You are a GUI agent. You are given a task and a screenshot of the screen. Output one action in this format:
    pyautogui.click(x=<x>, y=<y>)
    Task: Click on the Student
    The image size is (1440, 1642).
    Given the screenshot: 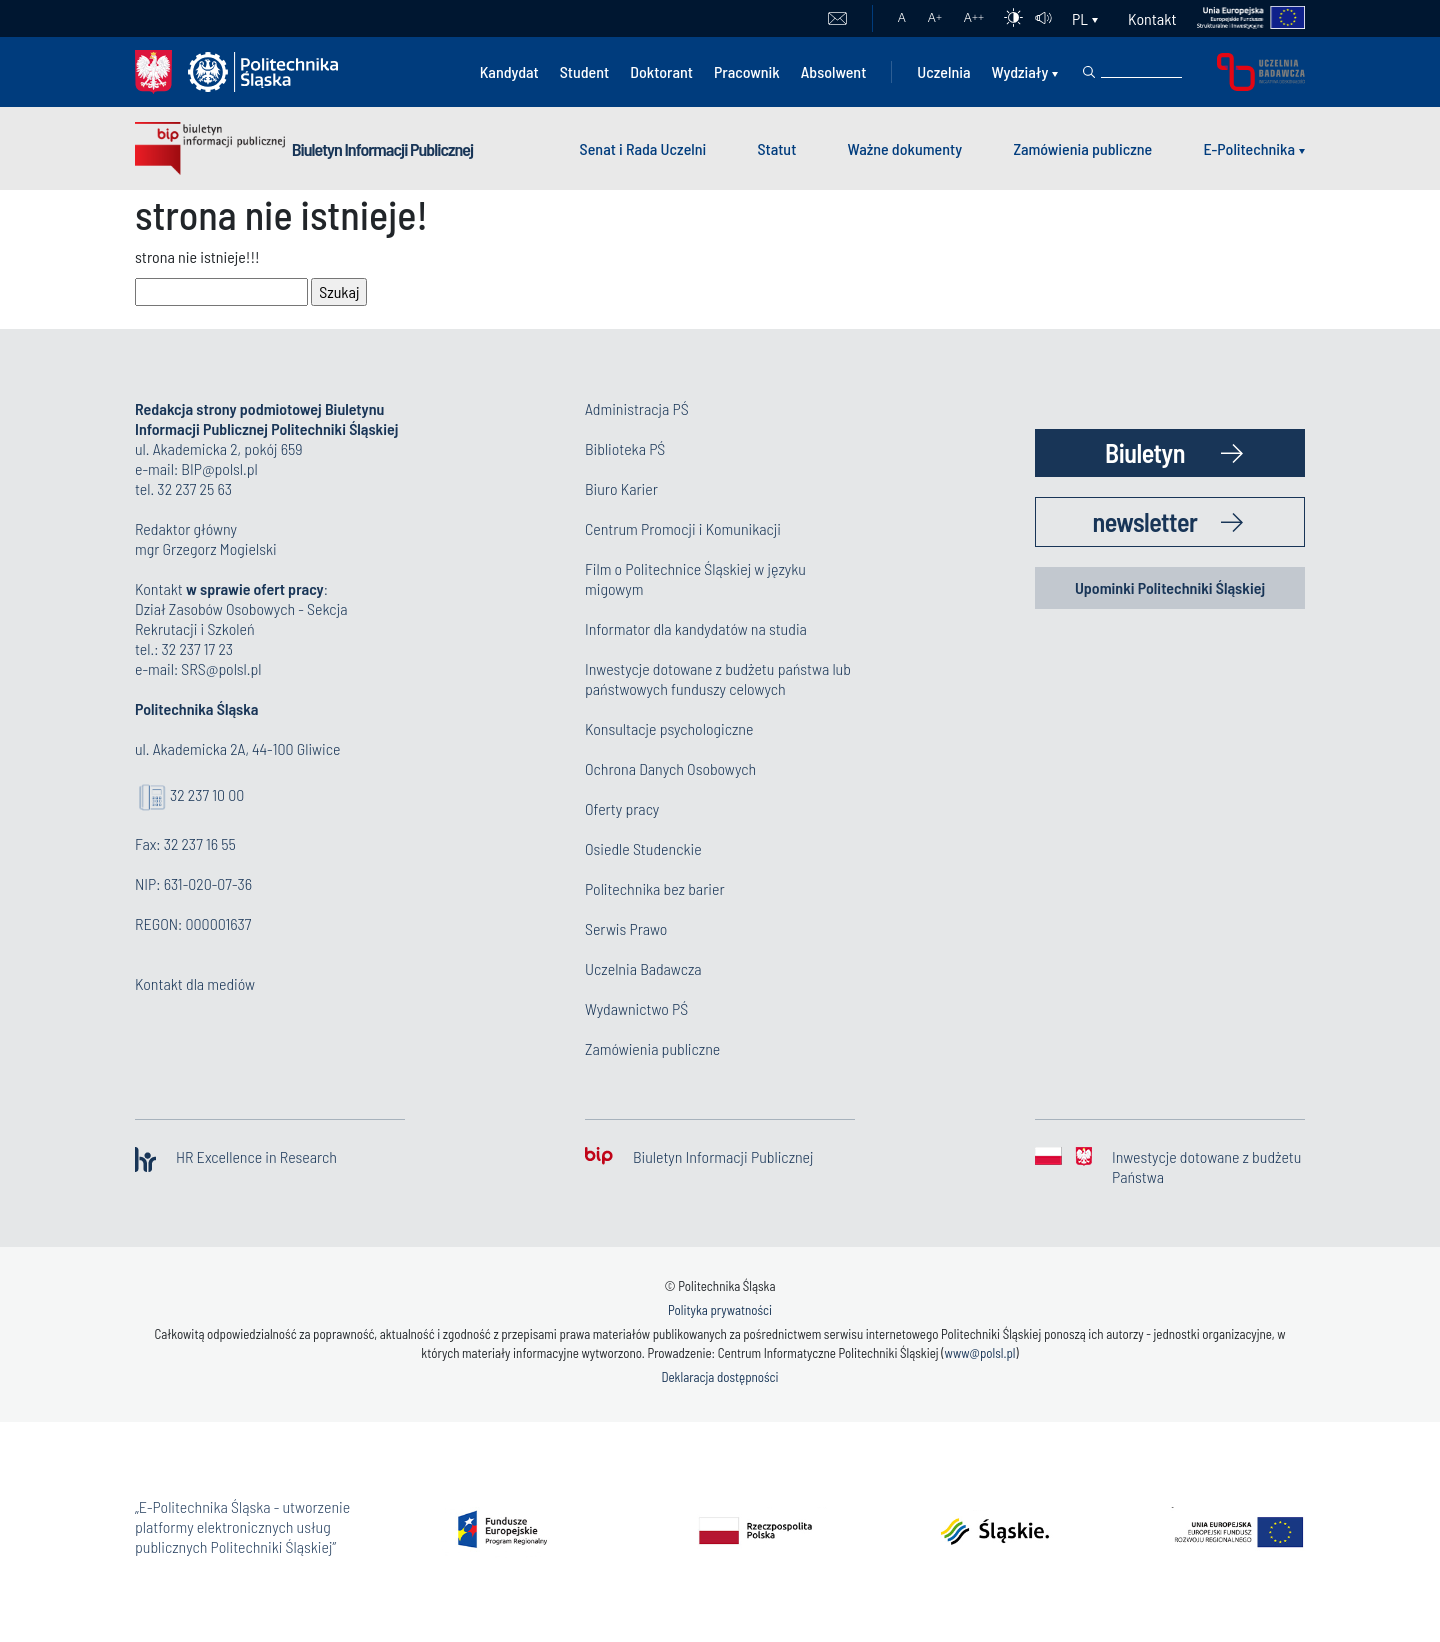 What is the action you would take?
    pyautogui.click(x=585, y=71)
    